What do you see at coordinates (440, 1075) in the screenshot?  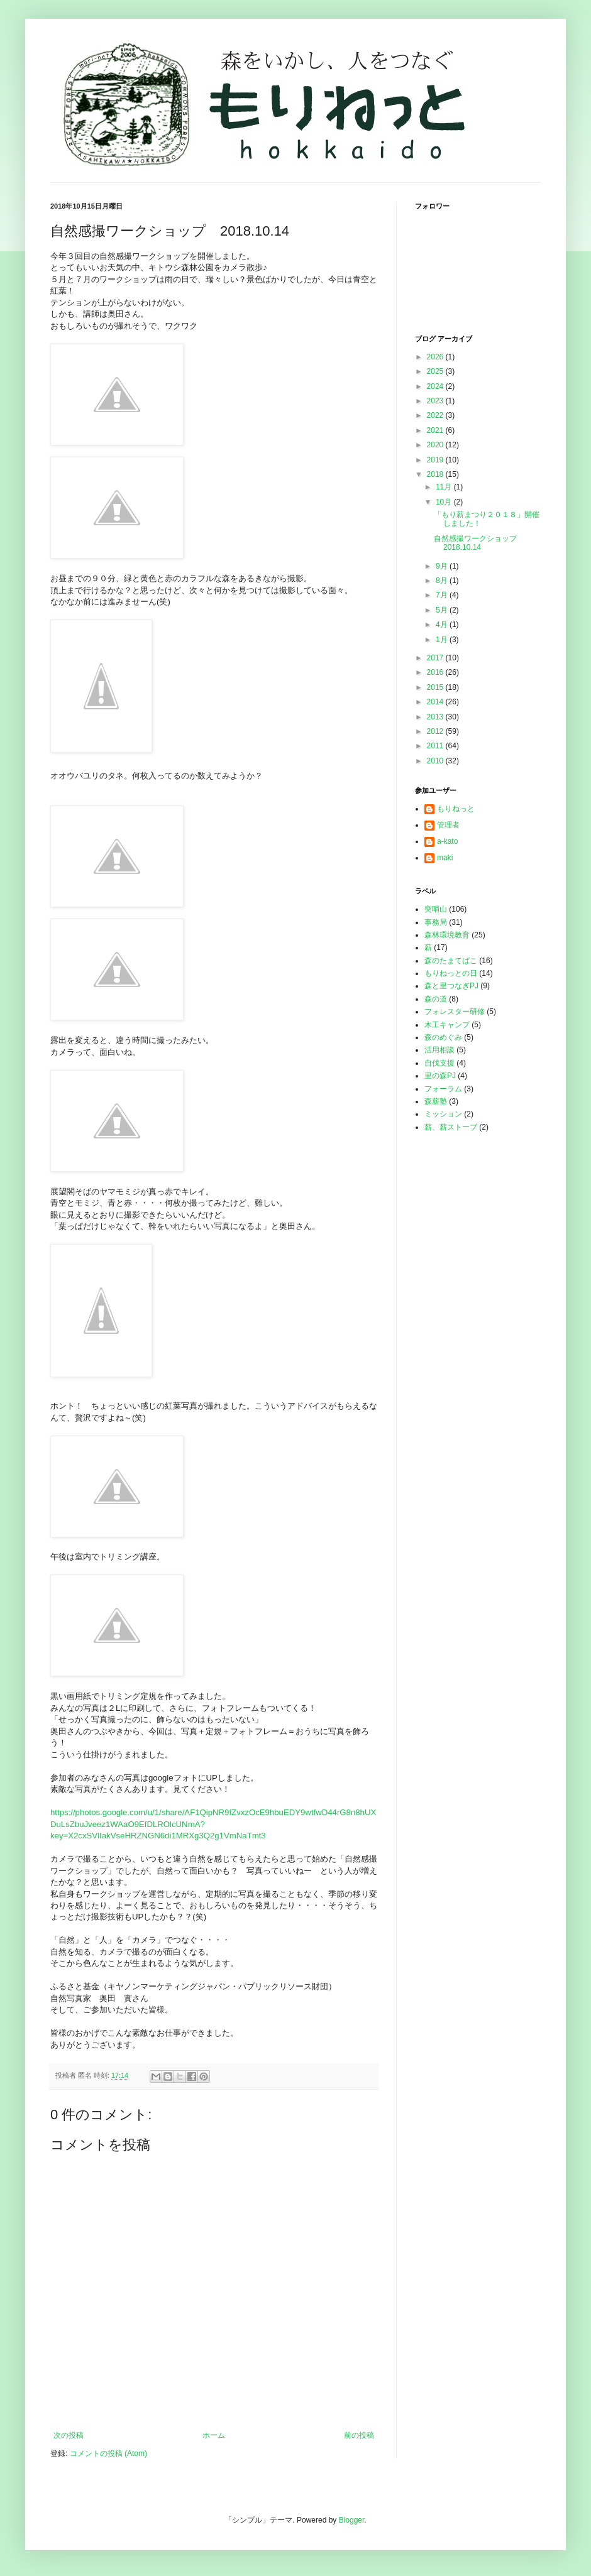 I see `里の森PJ` at bounding box center [440, 1075].